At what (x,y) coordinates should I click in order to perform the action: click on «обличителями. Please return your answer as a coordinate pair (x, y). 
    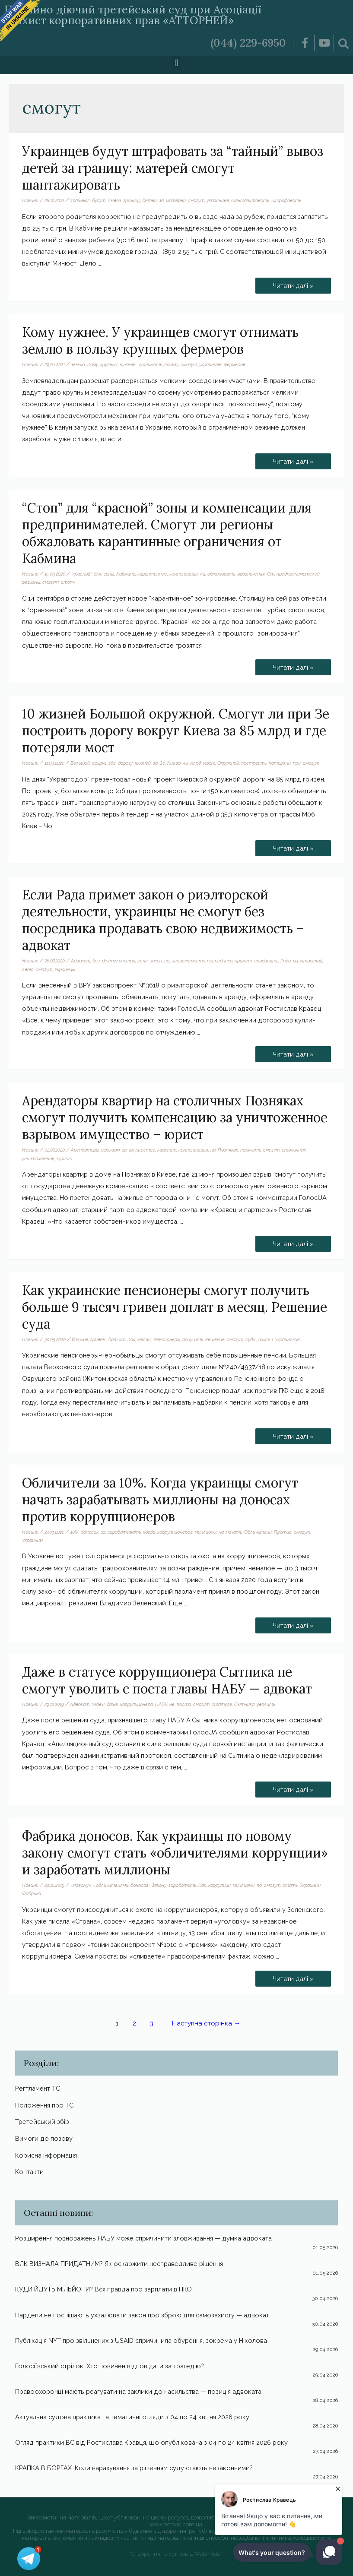
    Looking at the image, I should click on (110, 1885).